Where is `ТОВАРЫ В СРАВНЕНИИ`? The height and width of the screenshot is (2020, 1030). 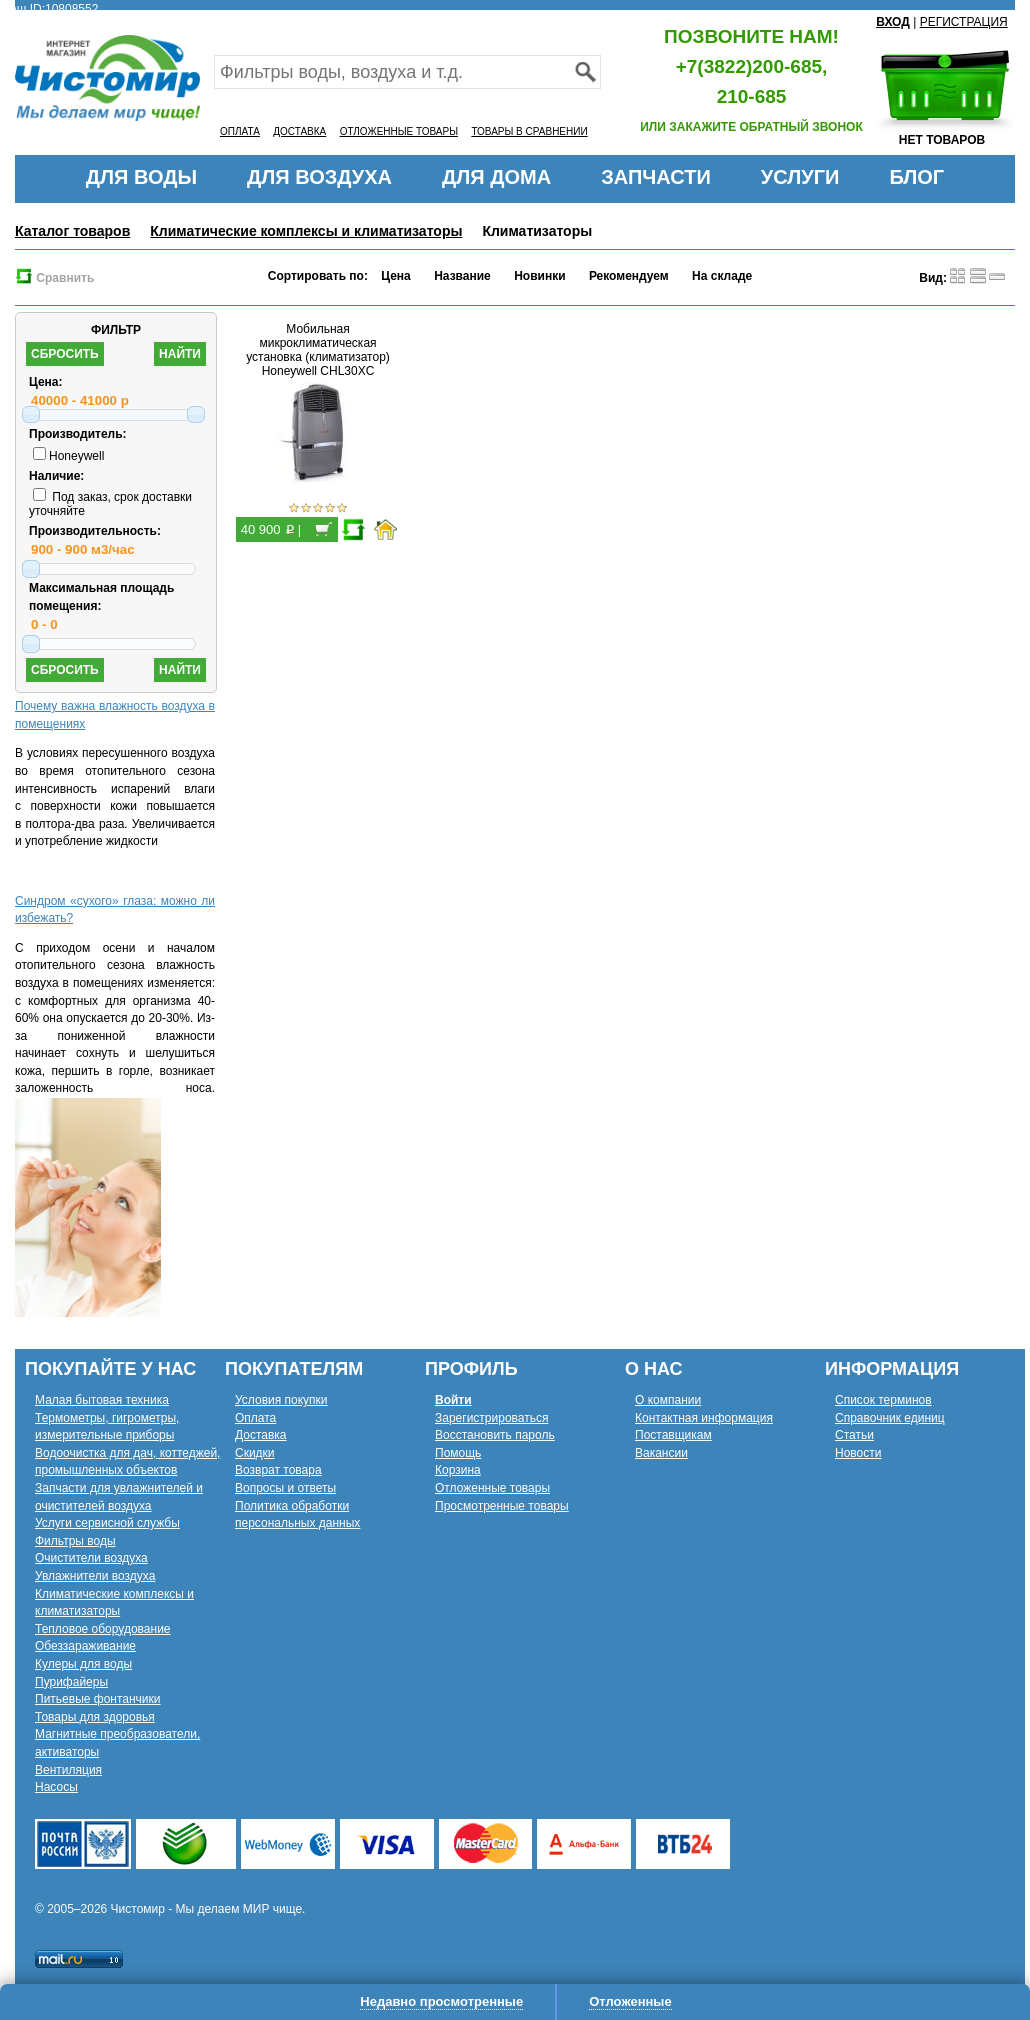 ТОВАРЫ В СРАВНЕНИИ is located at coordinates (529, 131).